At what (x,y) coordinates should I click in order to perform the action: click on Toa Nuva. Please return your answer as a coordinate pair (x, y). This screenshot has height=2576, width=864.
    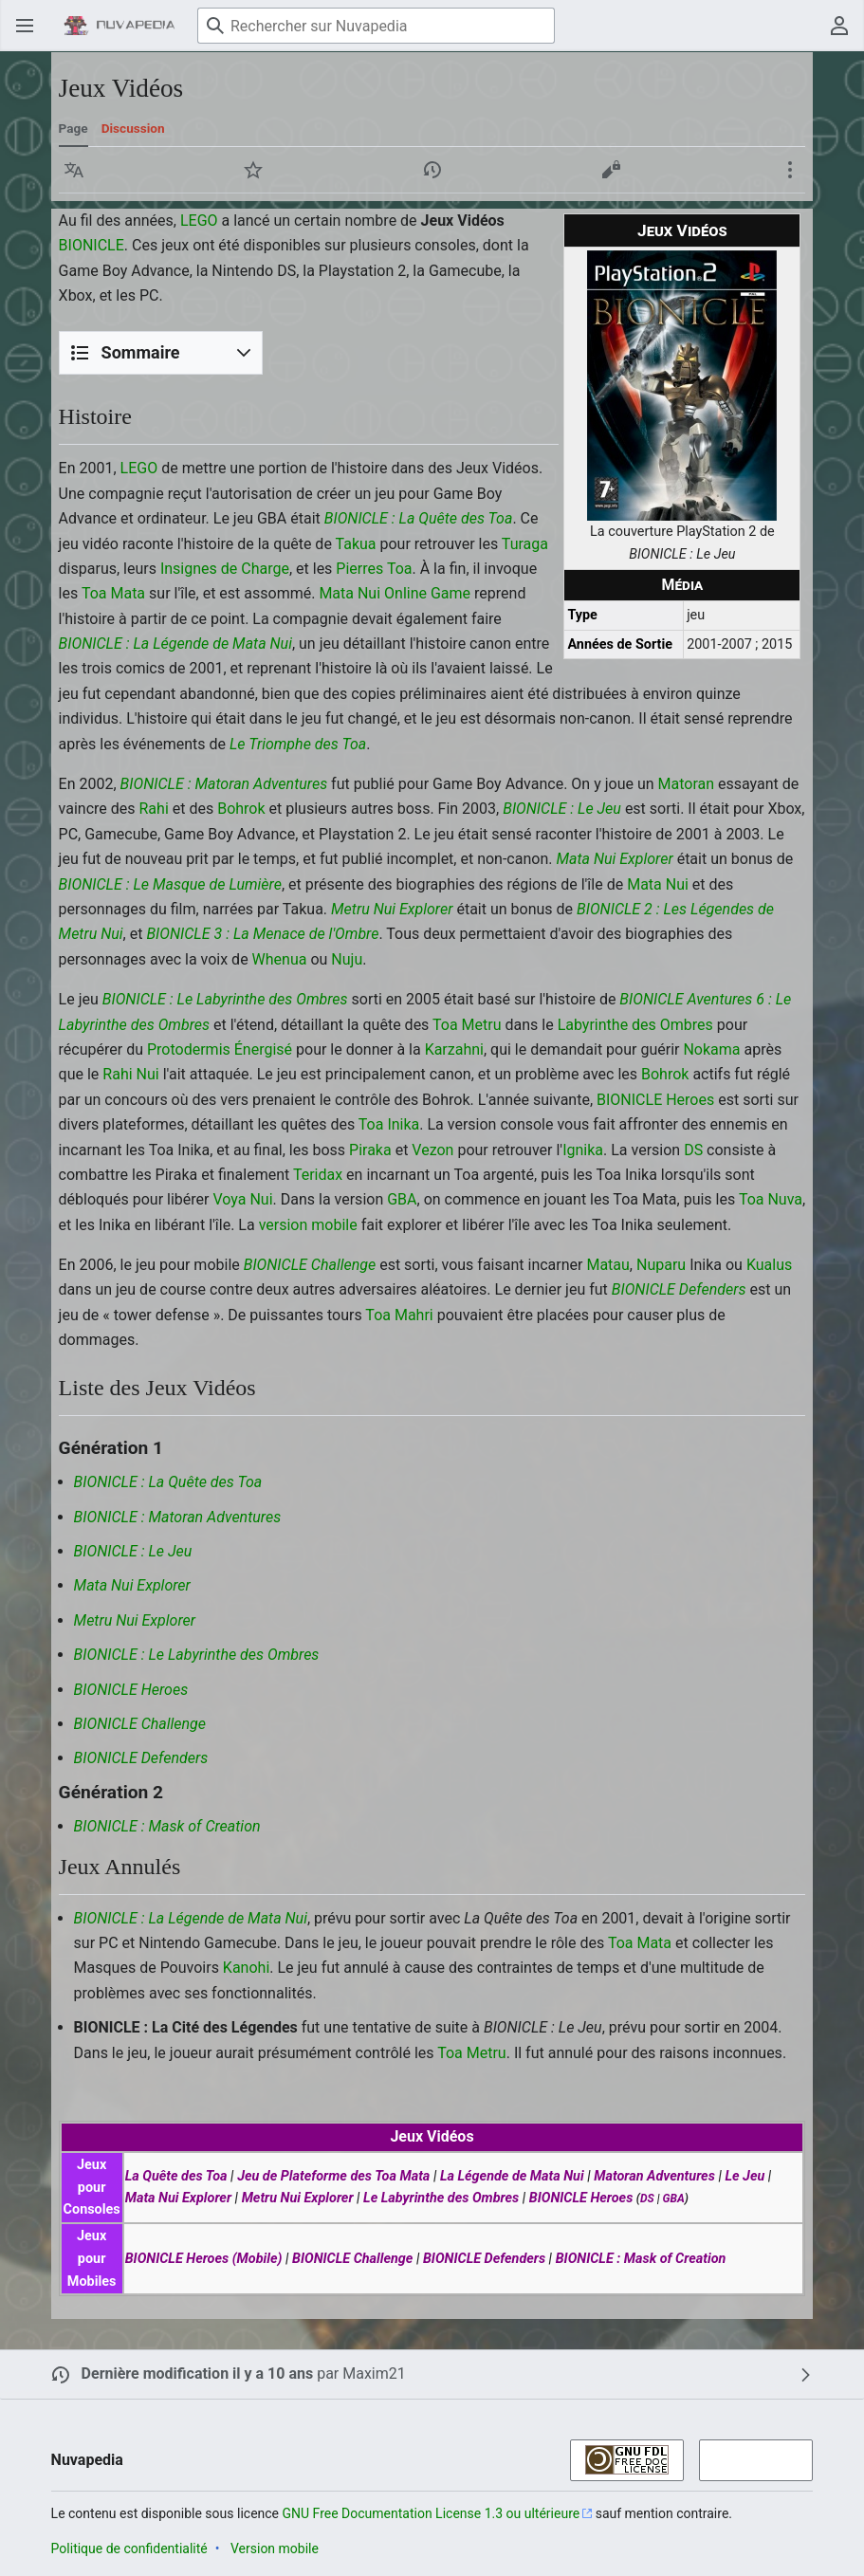
    Looking at the image, I should click on (770, 1199).